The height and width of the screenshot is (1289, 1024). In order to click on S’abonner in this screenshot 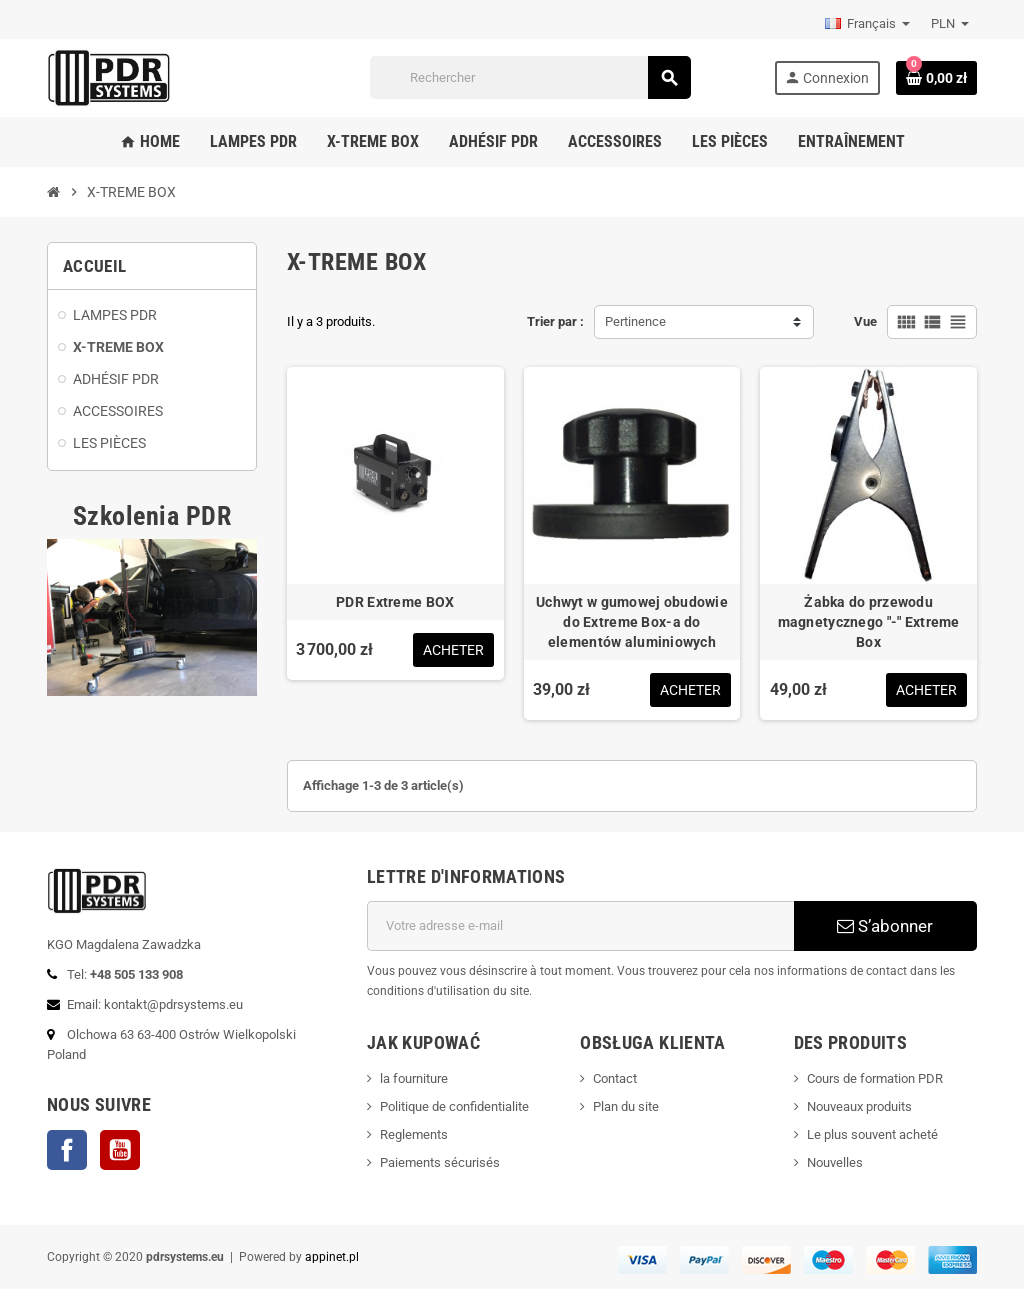, I will do `click(885, 926)`.